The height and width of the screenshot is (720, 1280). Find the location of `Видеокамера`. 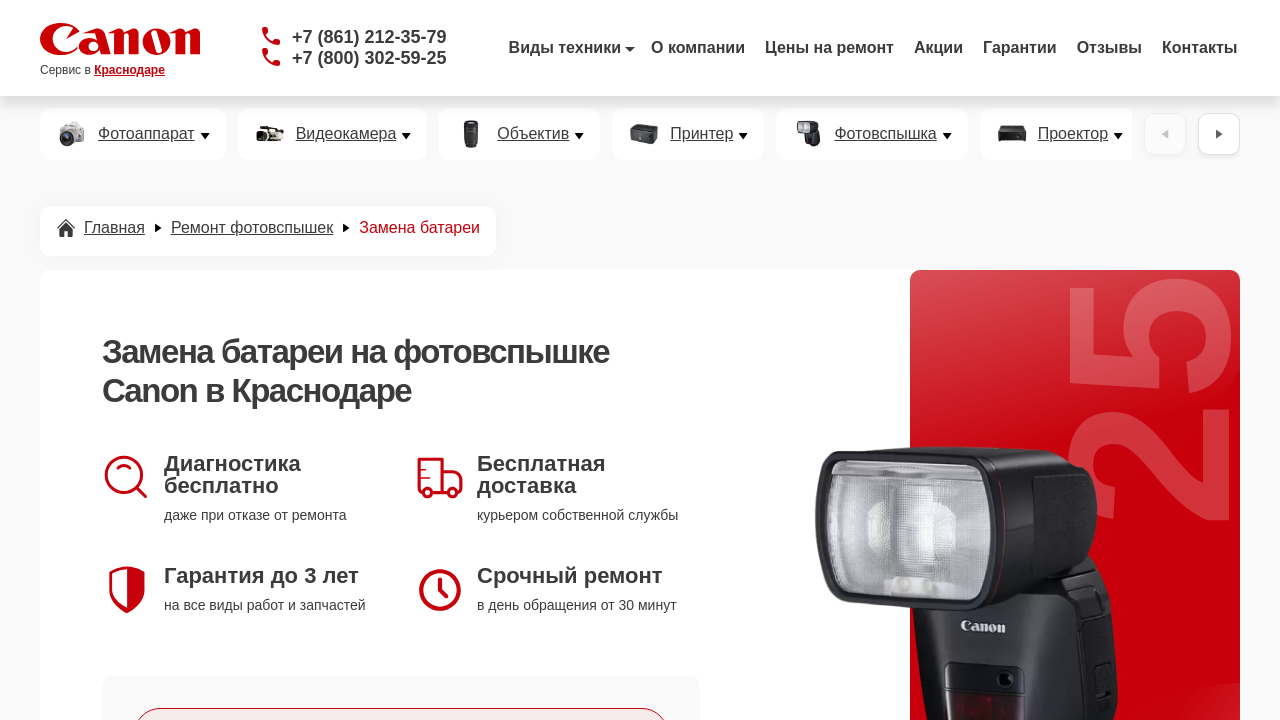

Видеокамера is located at coordinates (346, 134).